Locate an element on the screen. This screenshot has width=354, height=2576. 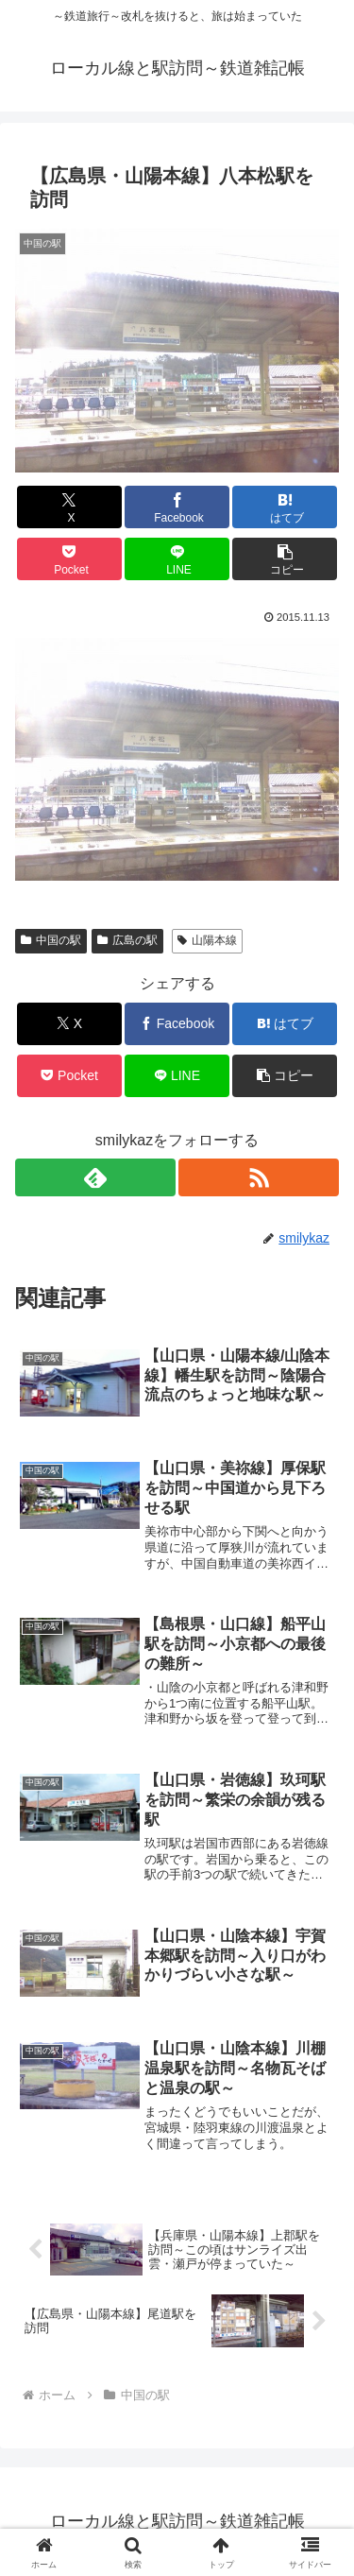
[Facebookでシェア] is located at coordinates (177, 507).